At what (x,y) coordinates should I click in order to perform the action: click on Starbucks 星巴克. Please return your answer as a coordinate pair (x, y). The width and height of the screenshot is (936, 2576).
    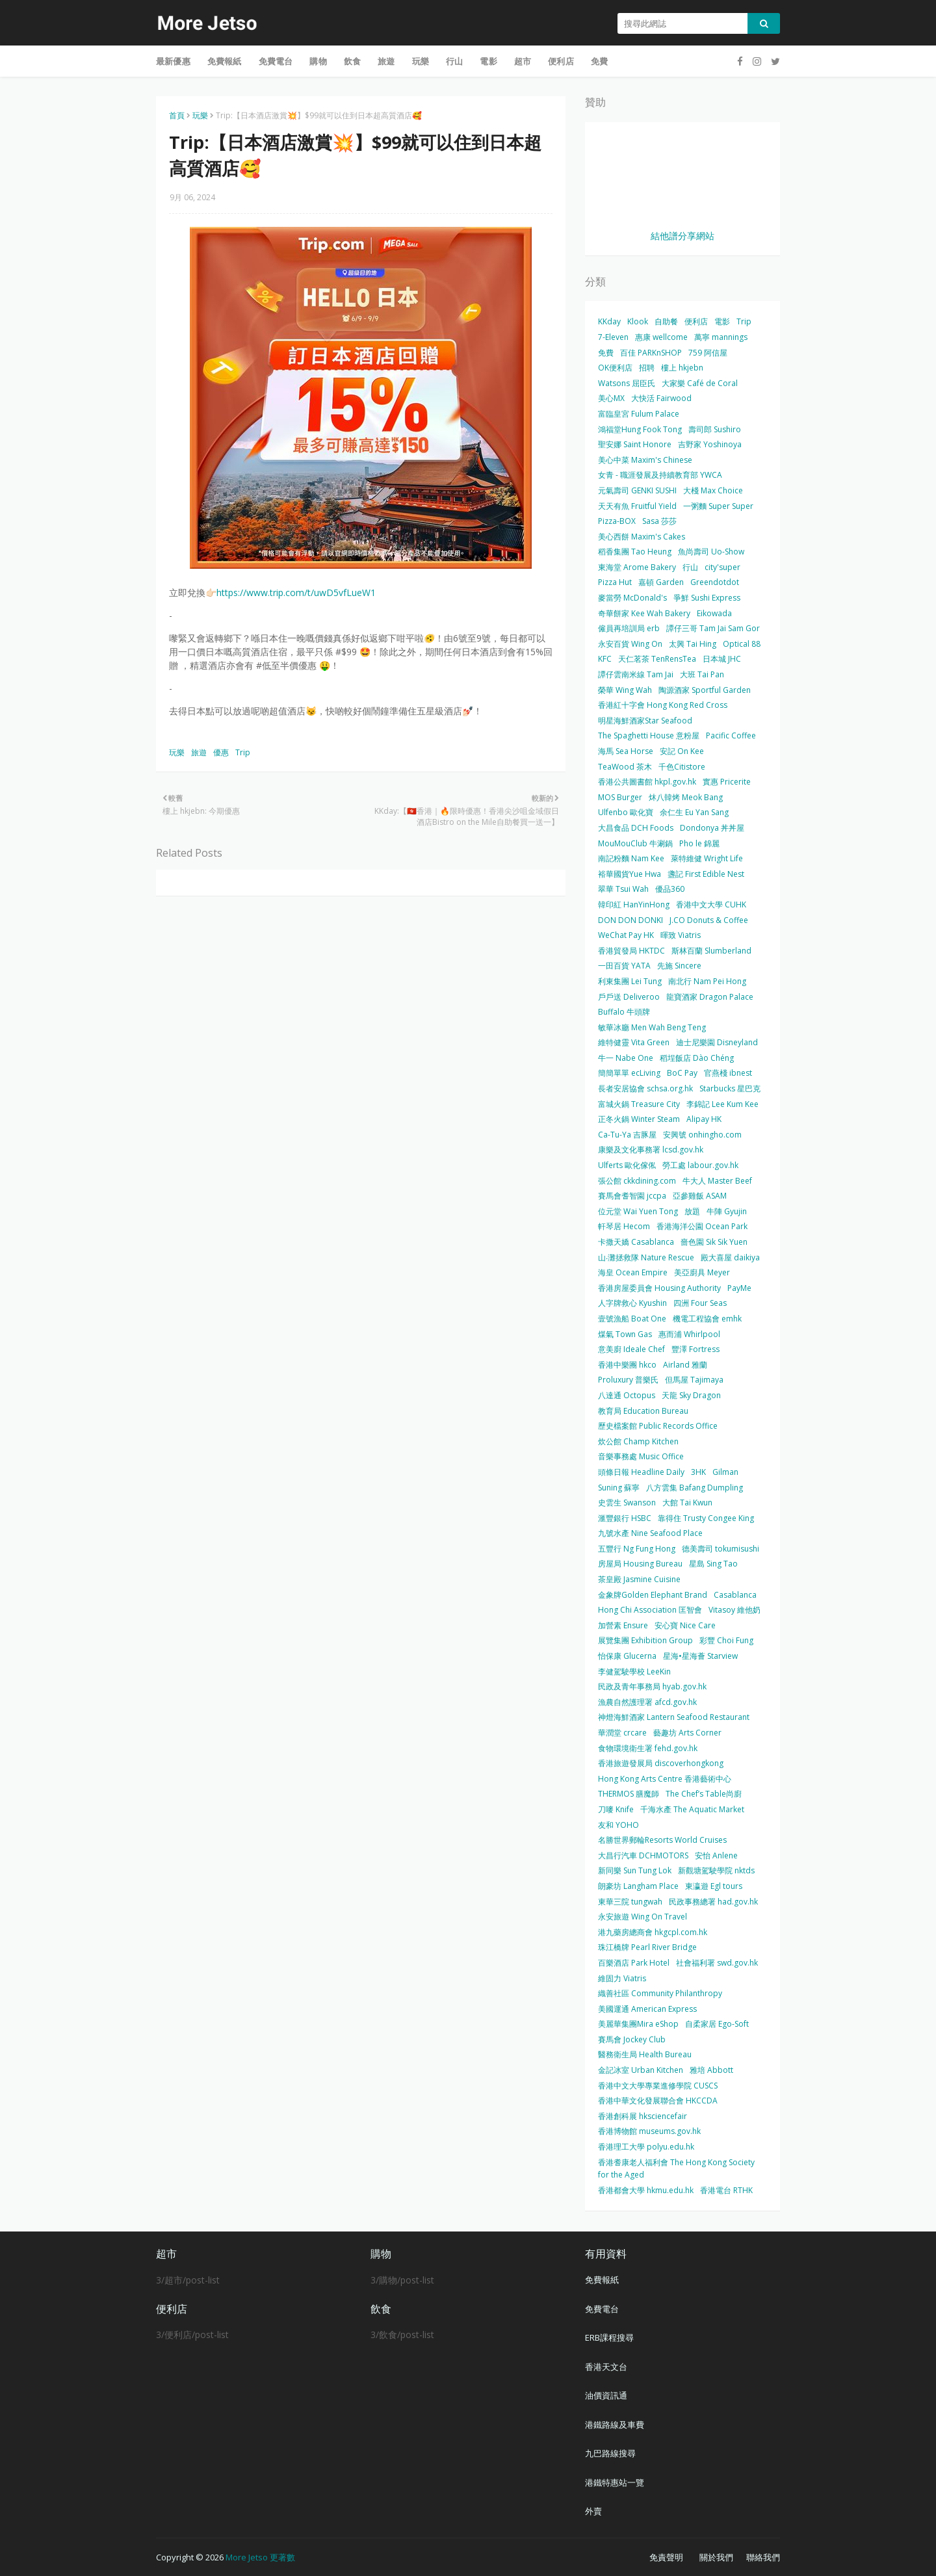
    Looking at the image, I should click on (729, 1088).